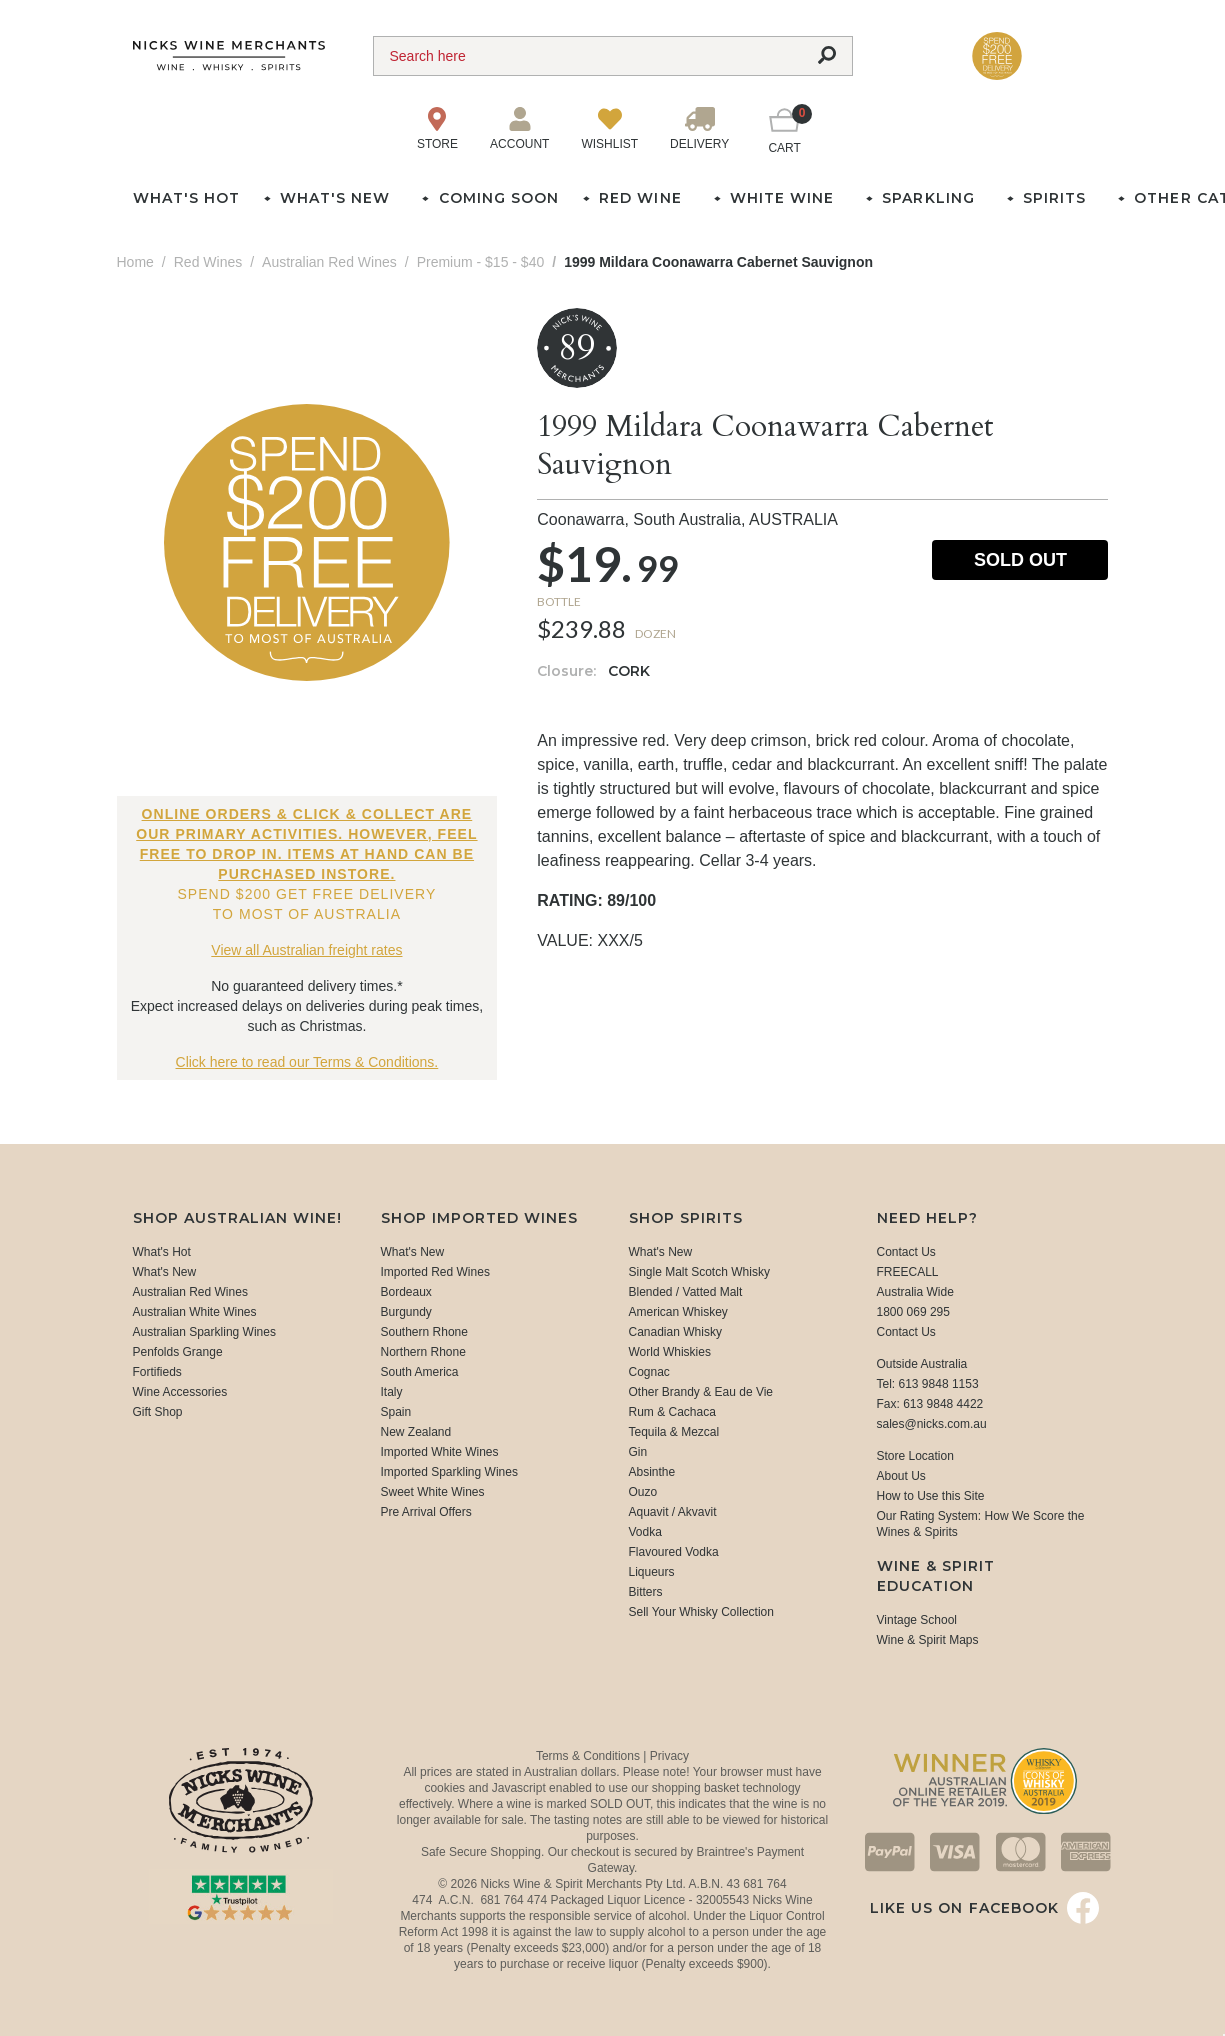 The width and height of the screenshot is (1225, 2036). I want to click on Italy, so click(392, 1392).